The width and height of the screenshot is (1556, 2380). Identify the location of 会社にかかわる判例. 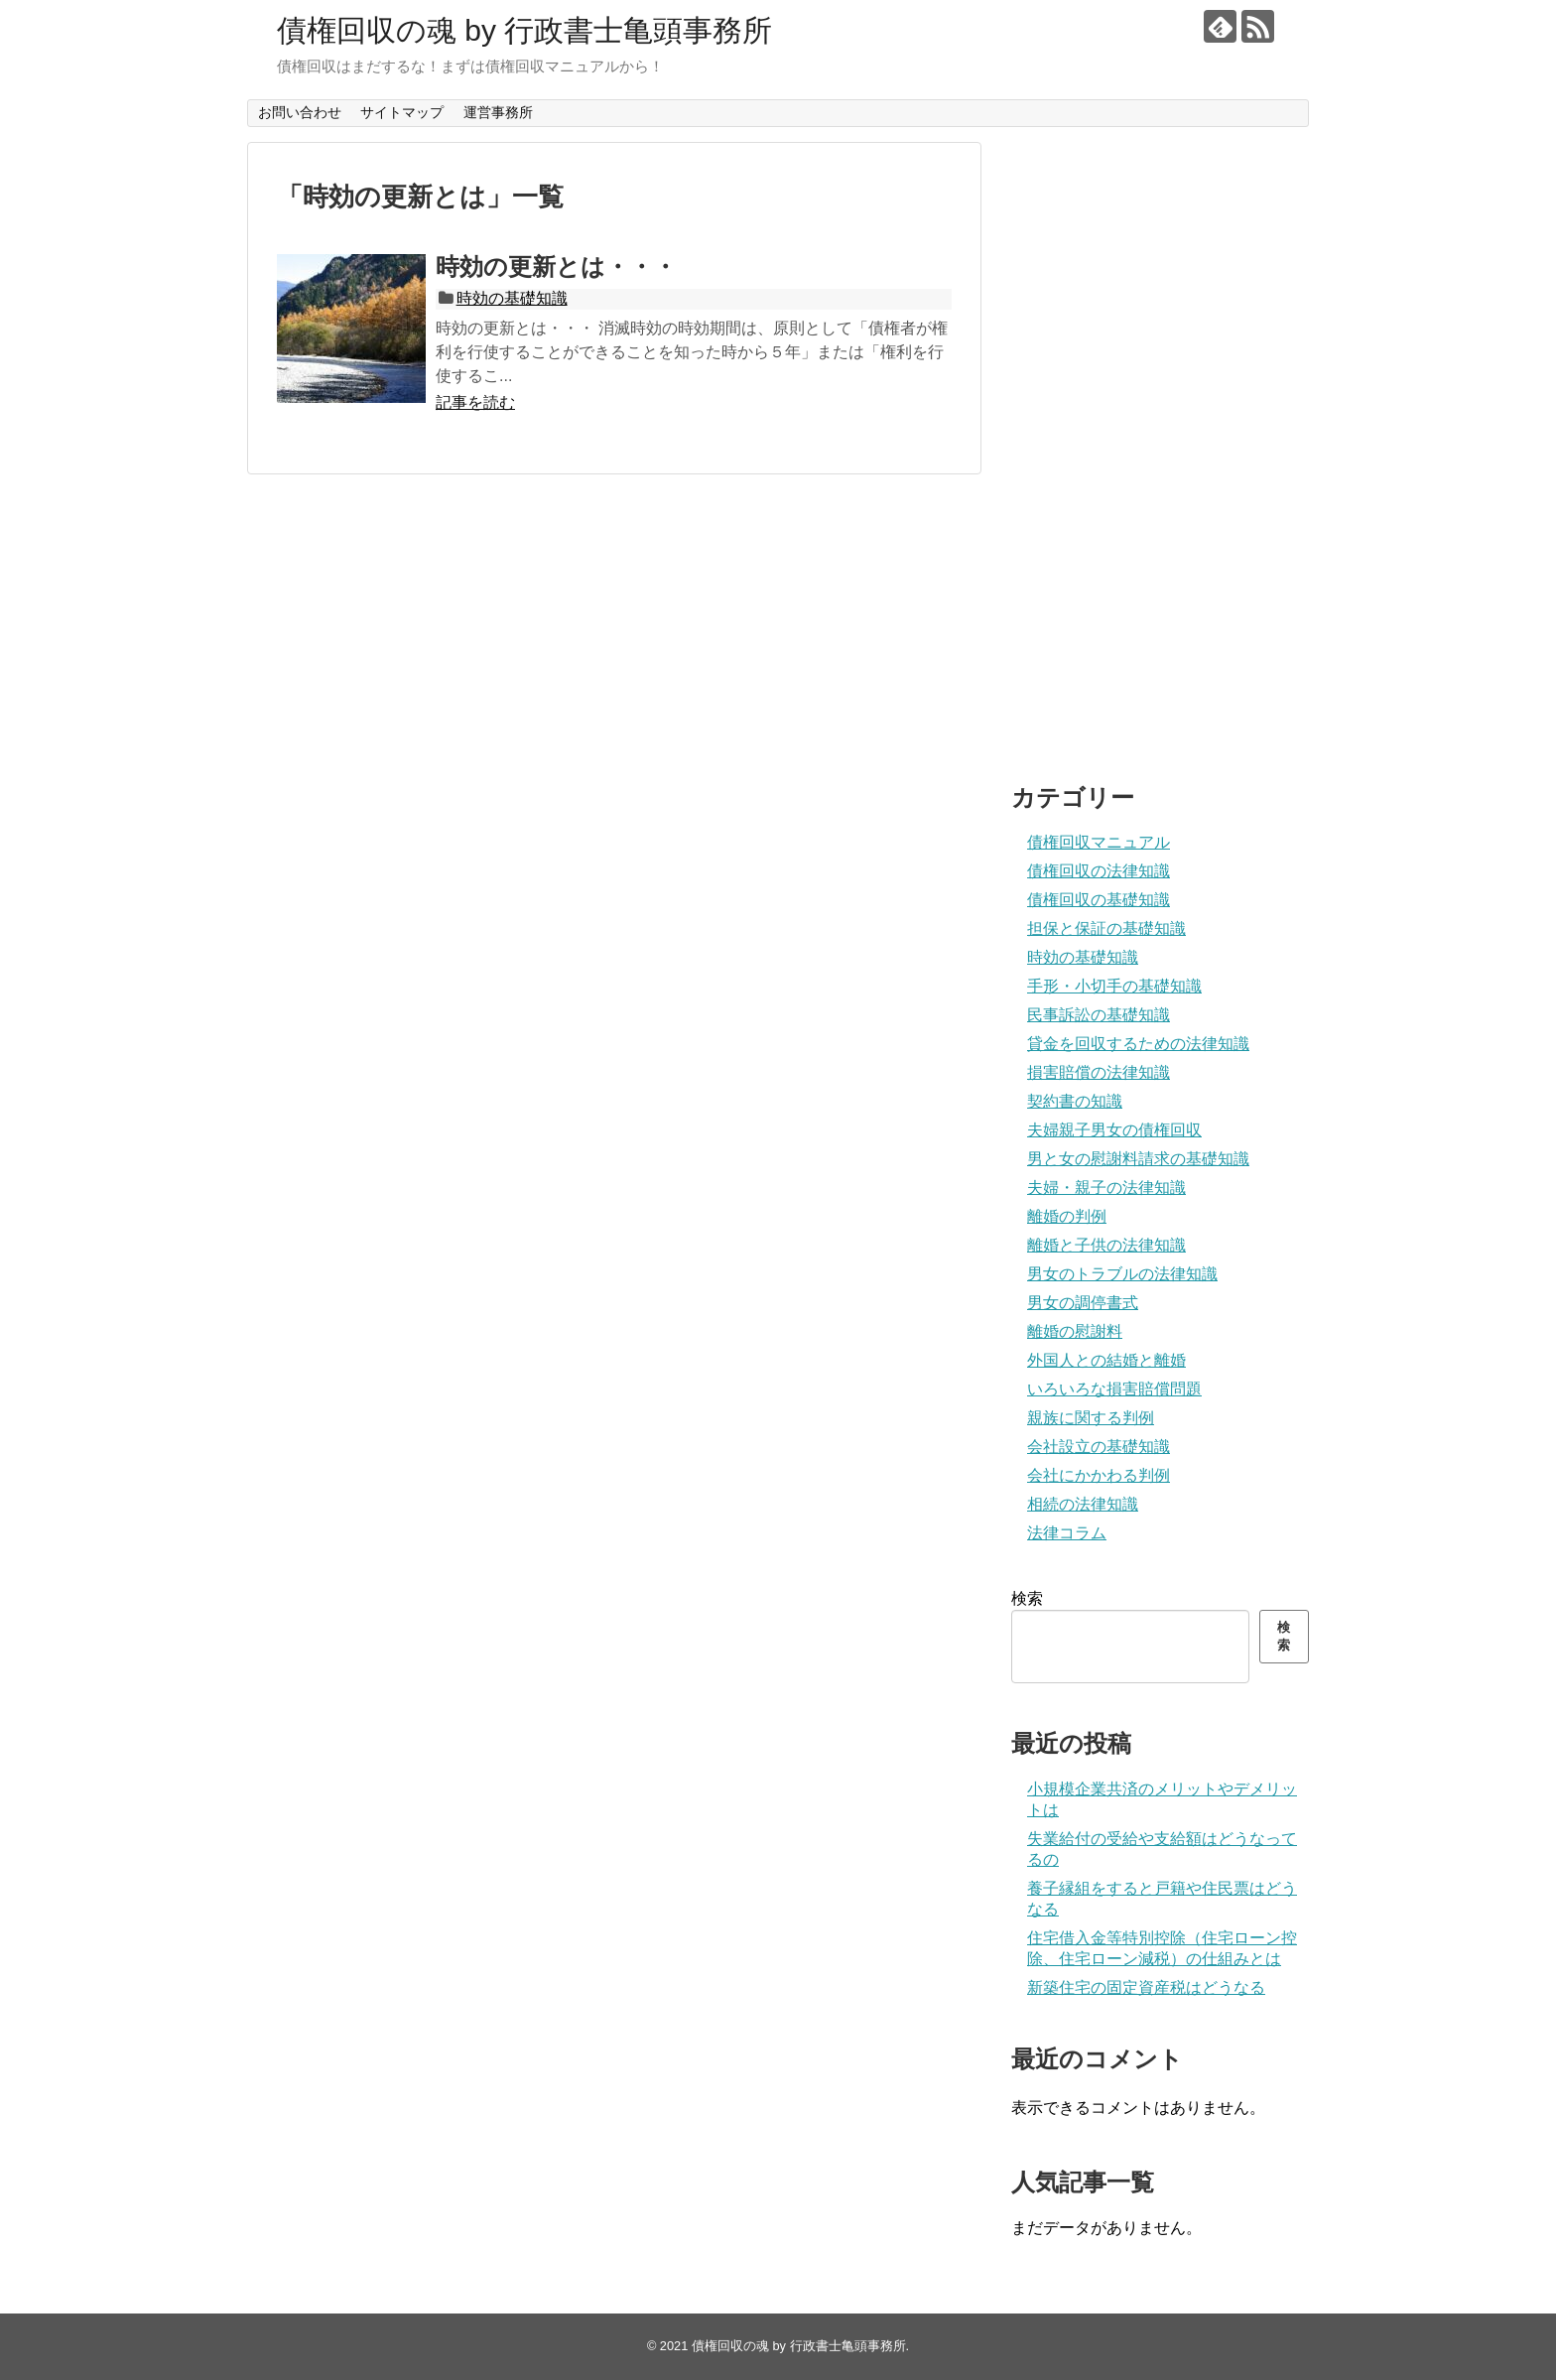
(1098, 1475).